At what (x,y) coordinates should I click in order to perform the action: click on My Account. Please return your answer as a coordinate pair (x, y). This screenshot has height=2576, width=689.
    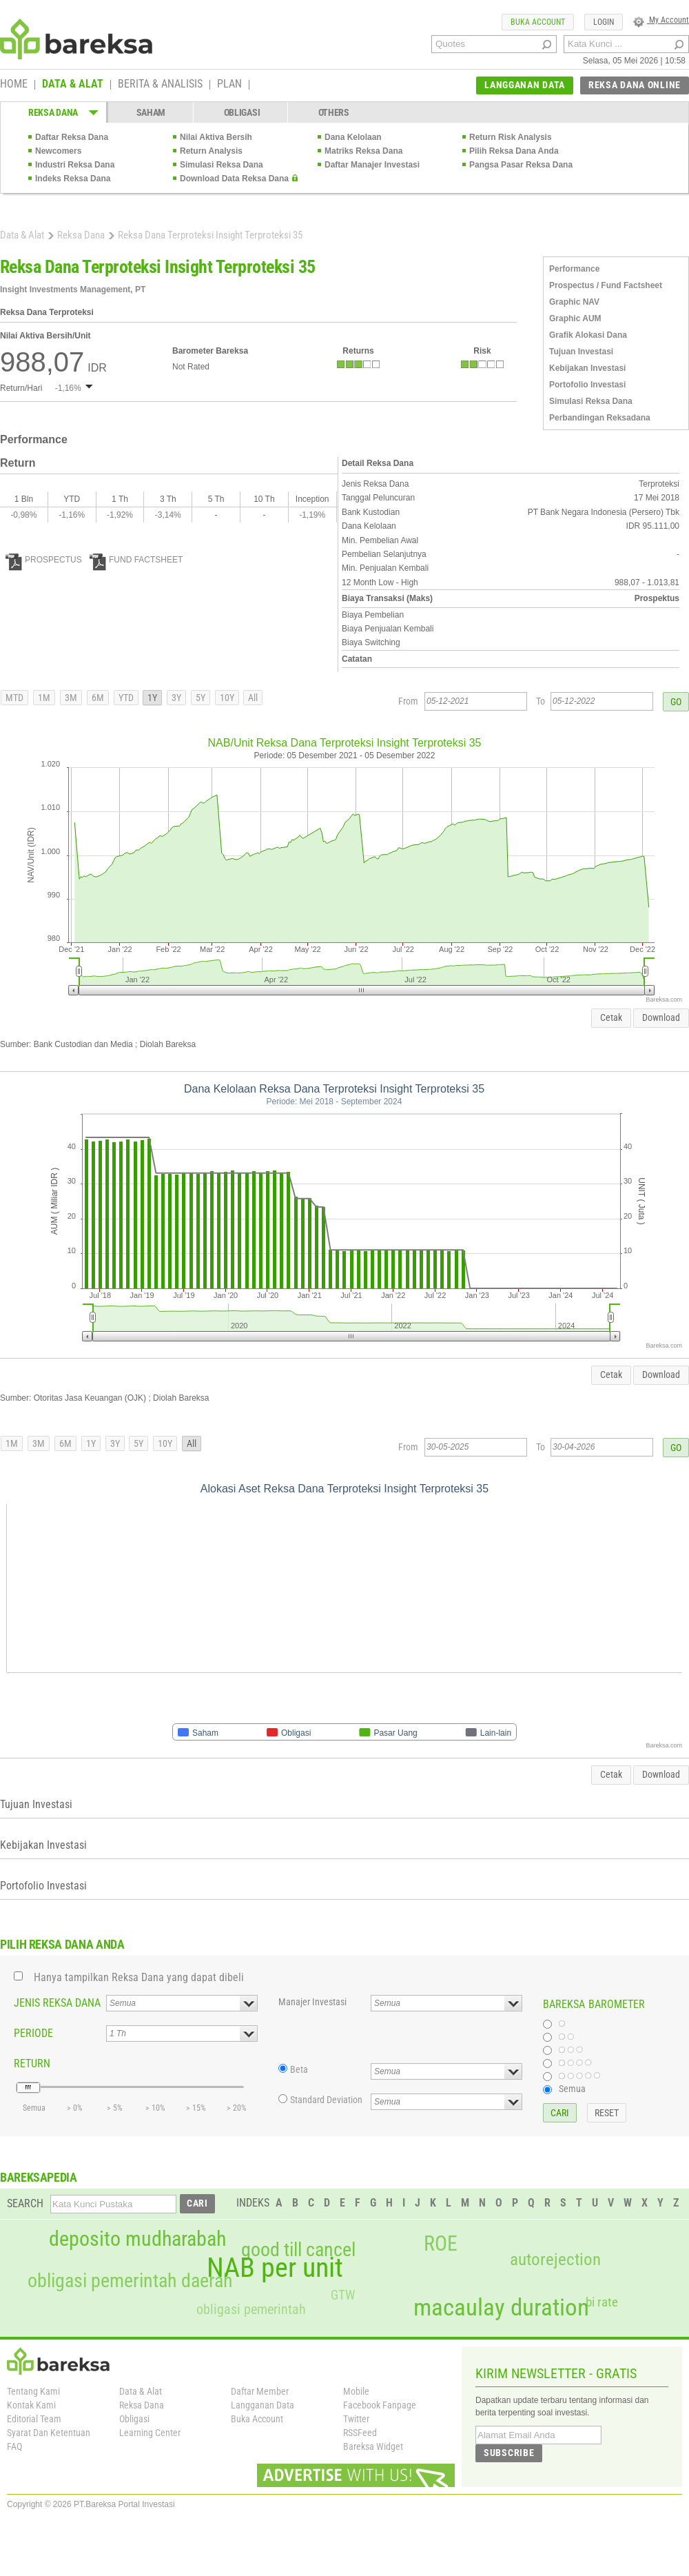
    Looking at the image, I should click on (661, 20).